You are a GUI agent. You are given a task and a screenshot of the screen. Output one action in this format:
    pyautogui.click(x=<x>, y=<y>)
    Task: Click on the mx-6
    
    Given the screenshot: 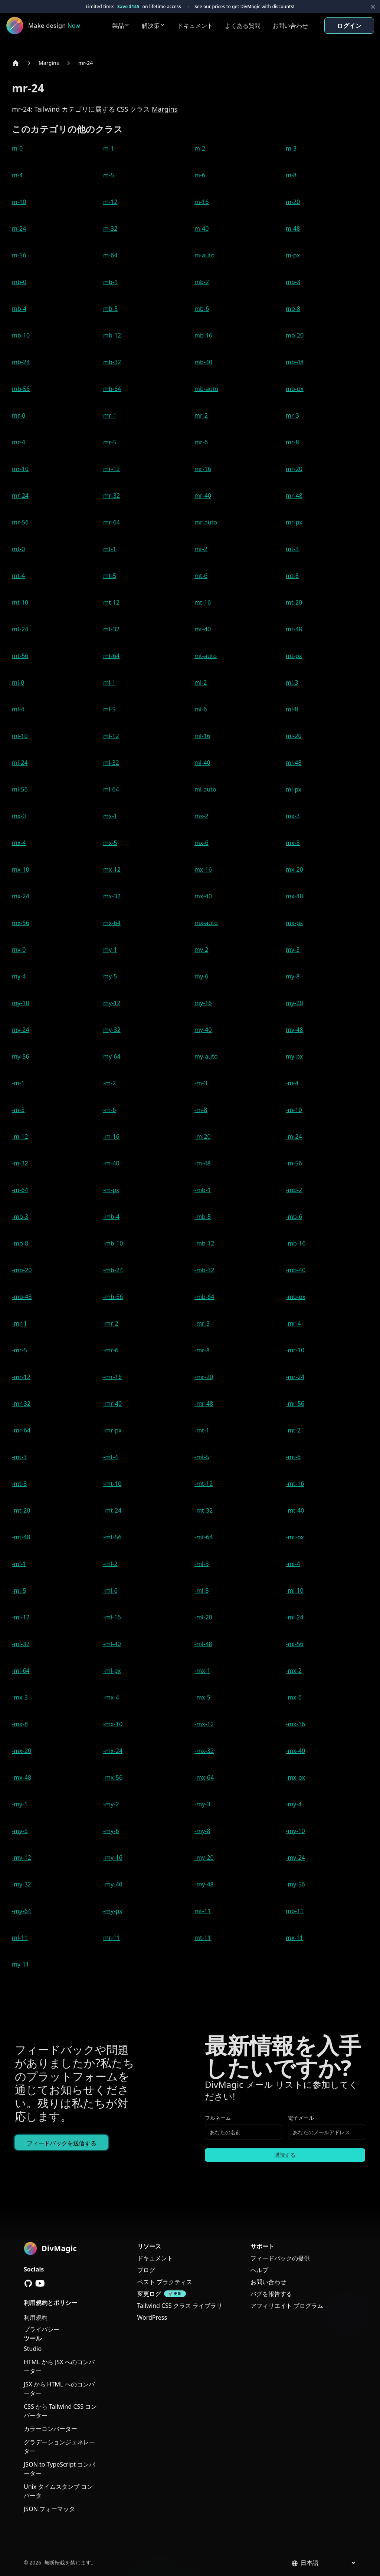 What is the action you would take?
    pyautogui.click(x=201, y=843)
    